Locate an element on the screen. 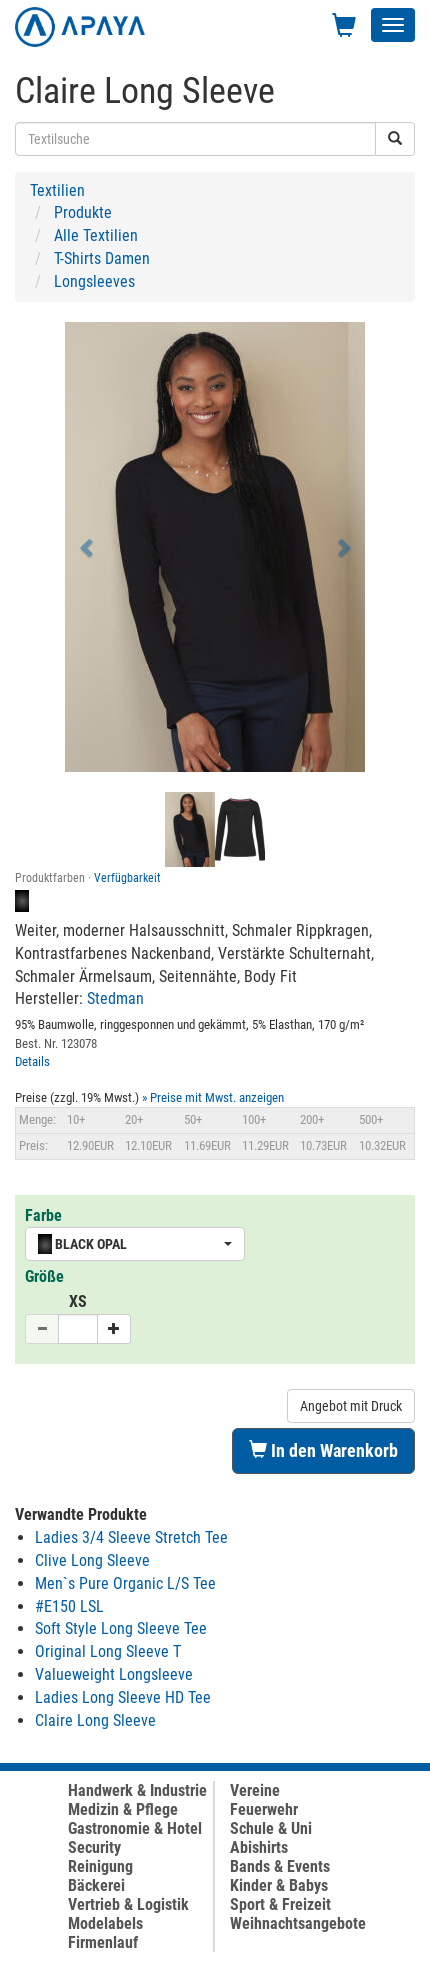 The image size is (430, 1986). XS is located at coordinates (78, 1301).